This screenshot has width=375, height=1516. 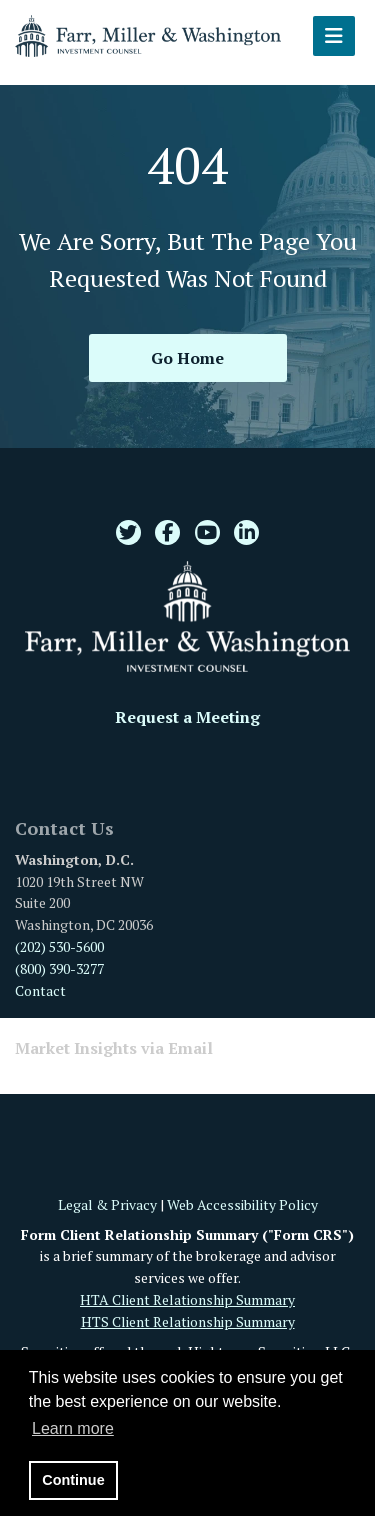 I want to click on Go Home, so click(x=187, y=358).